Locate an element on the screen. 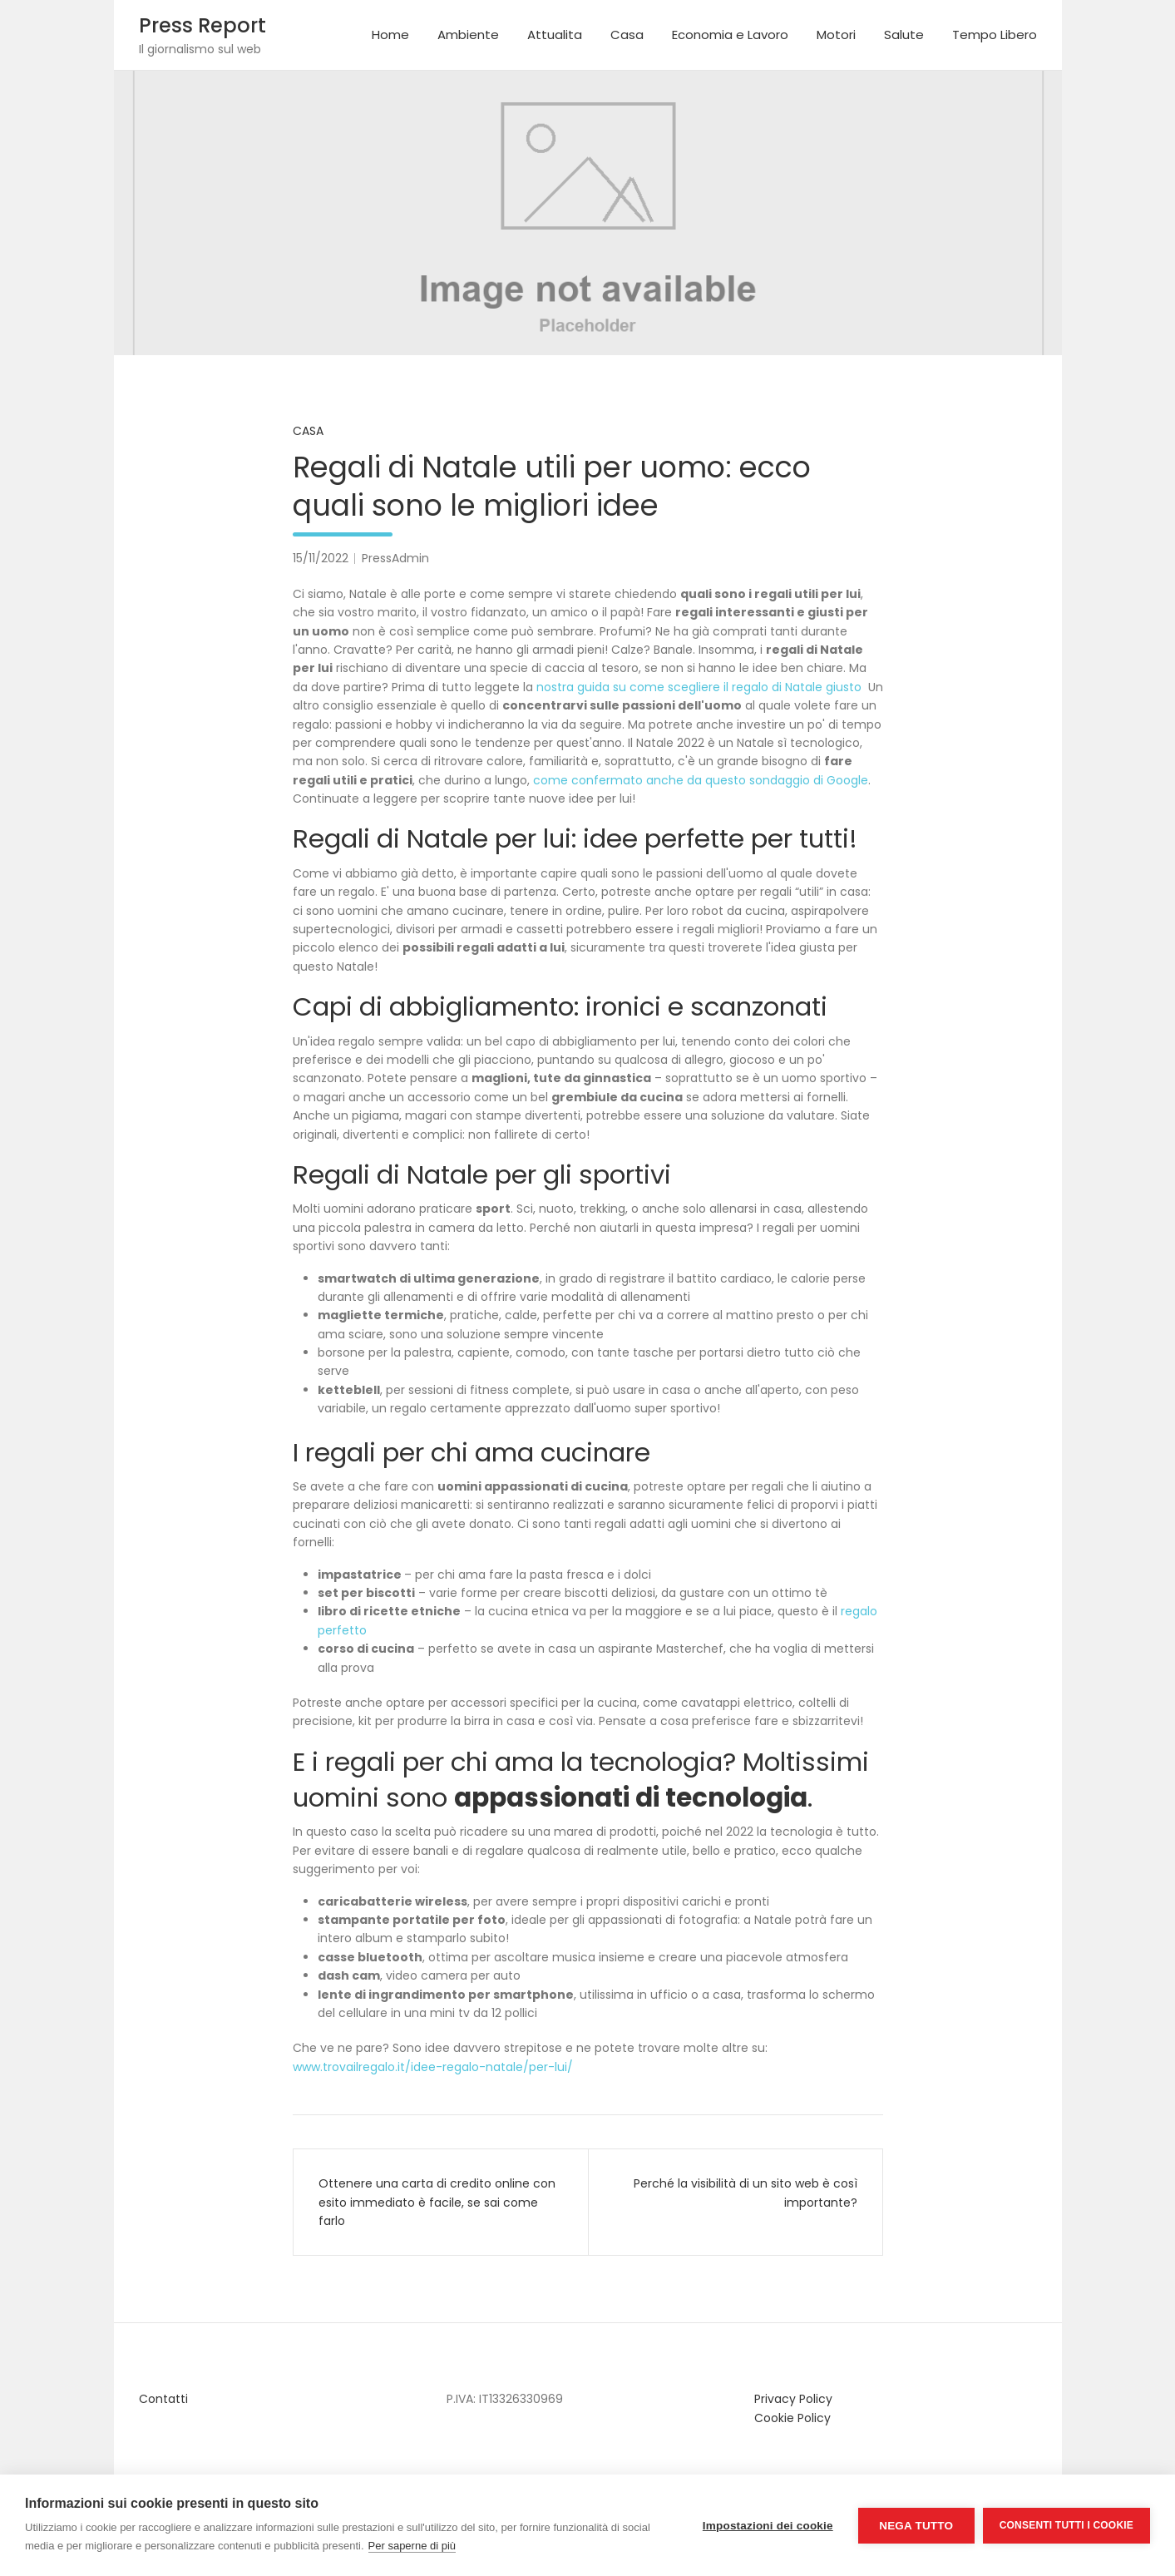 Image resolution: width=1175 pixels, height=2576 pixels. Salute is located at coordinates (904, 34).